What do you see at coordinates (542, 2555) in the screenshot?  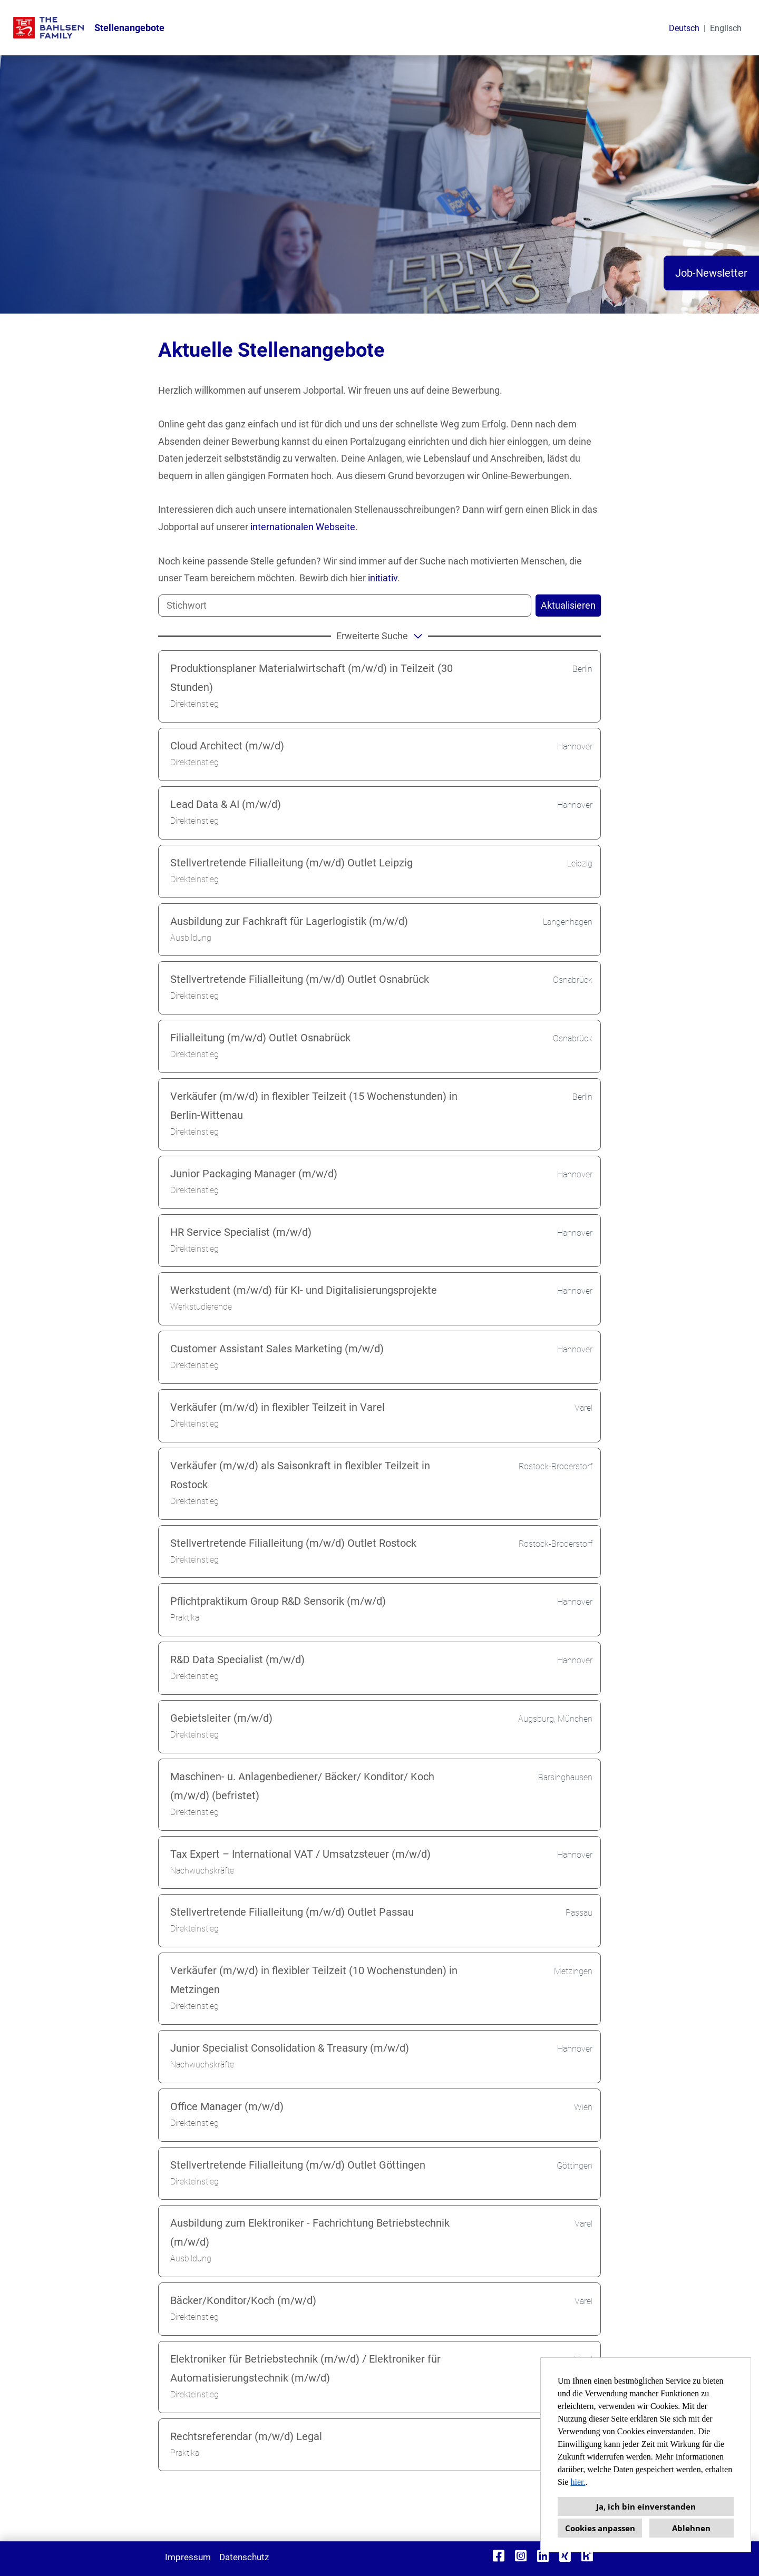 I see `[Link zu Linkedin öffnen]` at bounding box center [542, 2555].